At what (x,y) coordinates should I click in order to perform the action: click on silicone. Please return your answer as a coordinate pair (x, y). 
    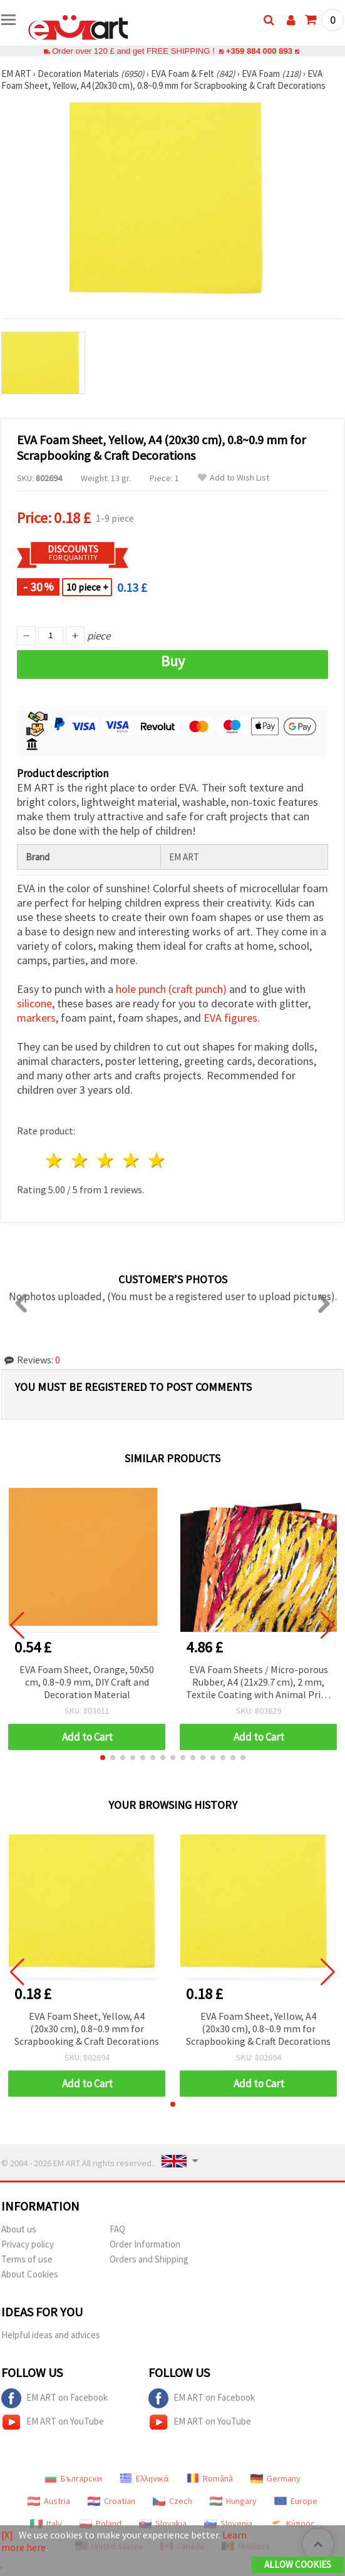
    Looking at the image, I should click on (34, 1003).